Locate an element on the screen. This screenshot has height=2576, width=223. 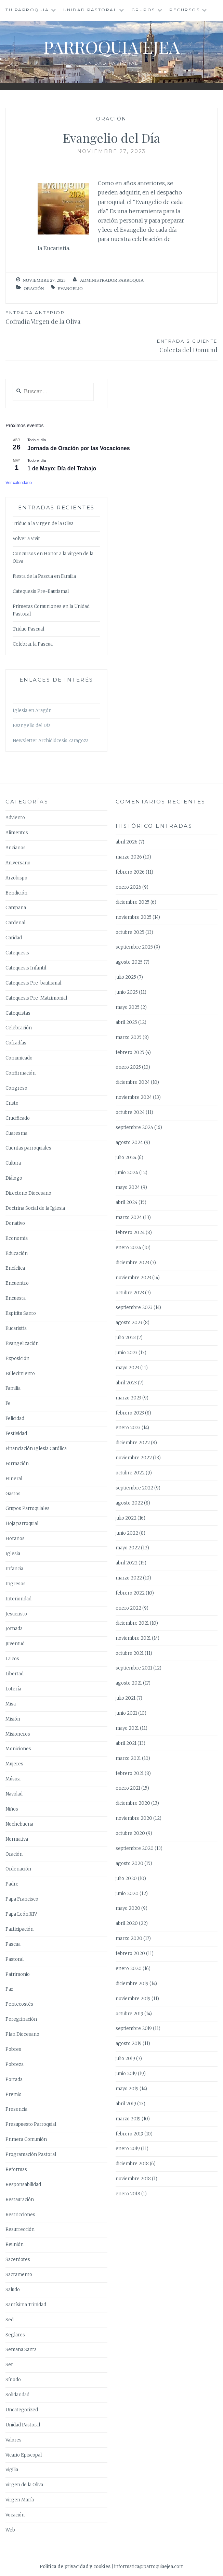
julio 2023 is located at coordinates (126, 1338).